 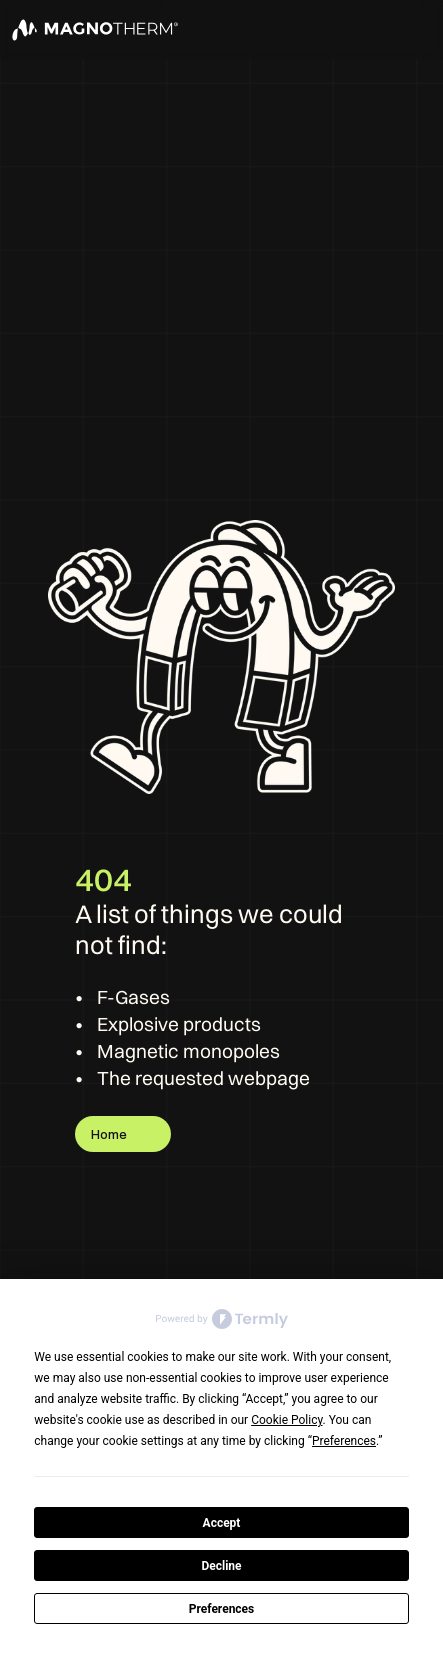 I want to click on Accept, so click(x=222, y=1523).